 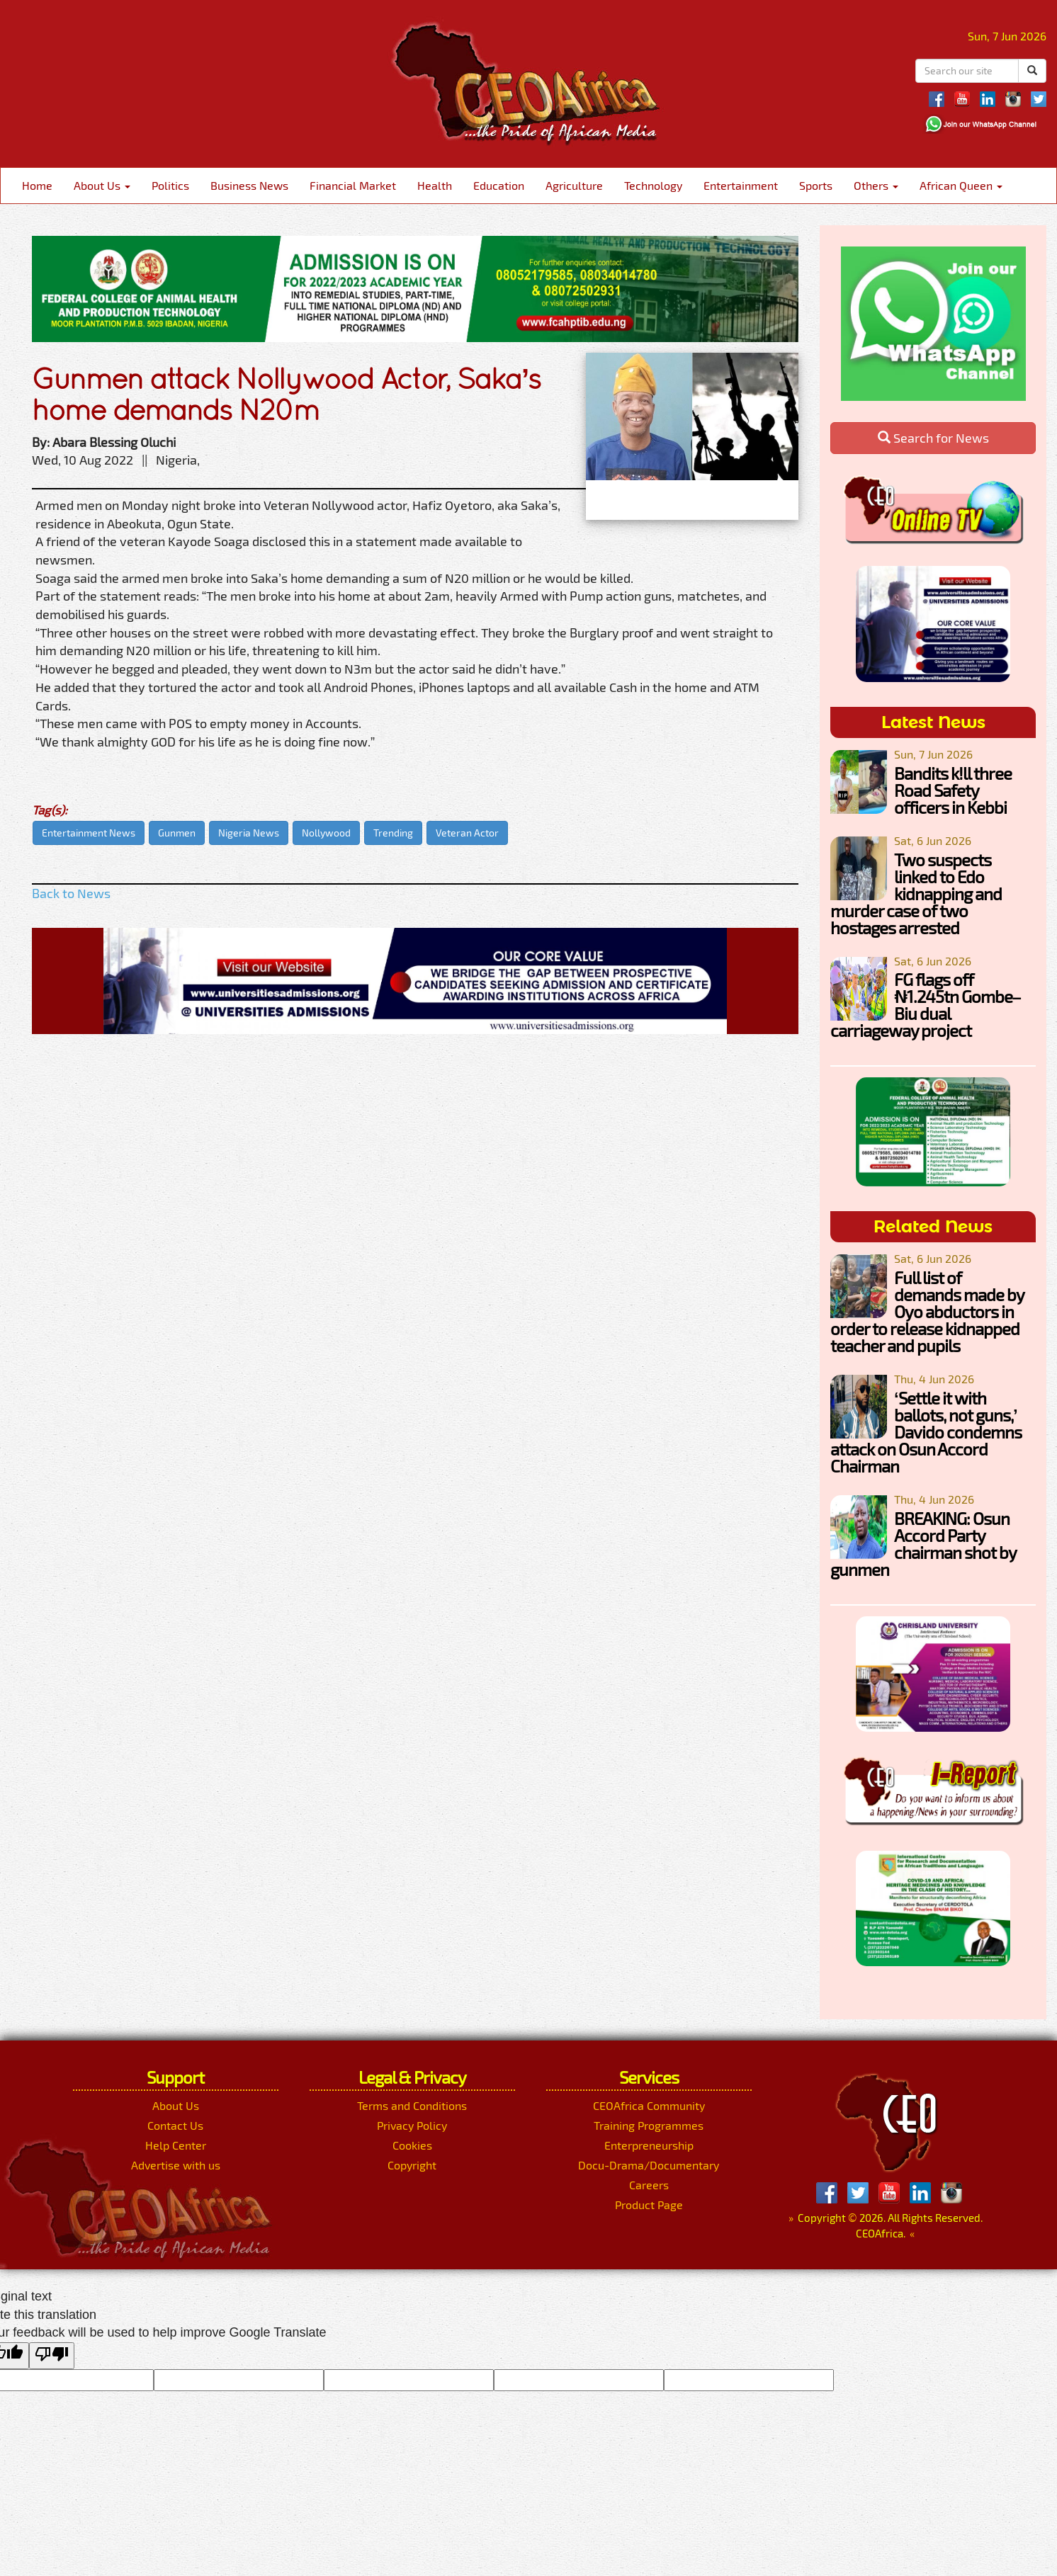 What do you see at coordinates (88, 833) in the screenshot?
I see `Entertainment News` at bounding box center [88, 833].